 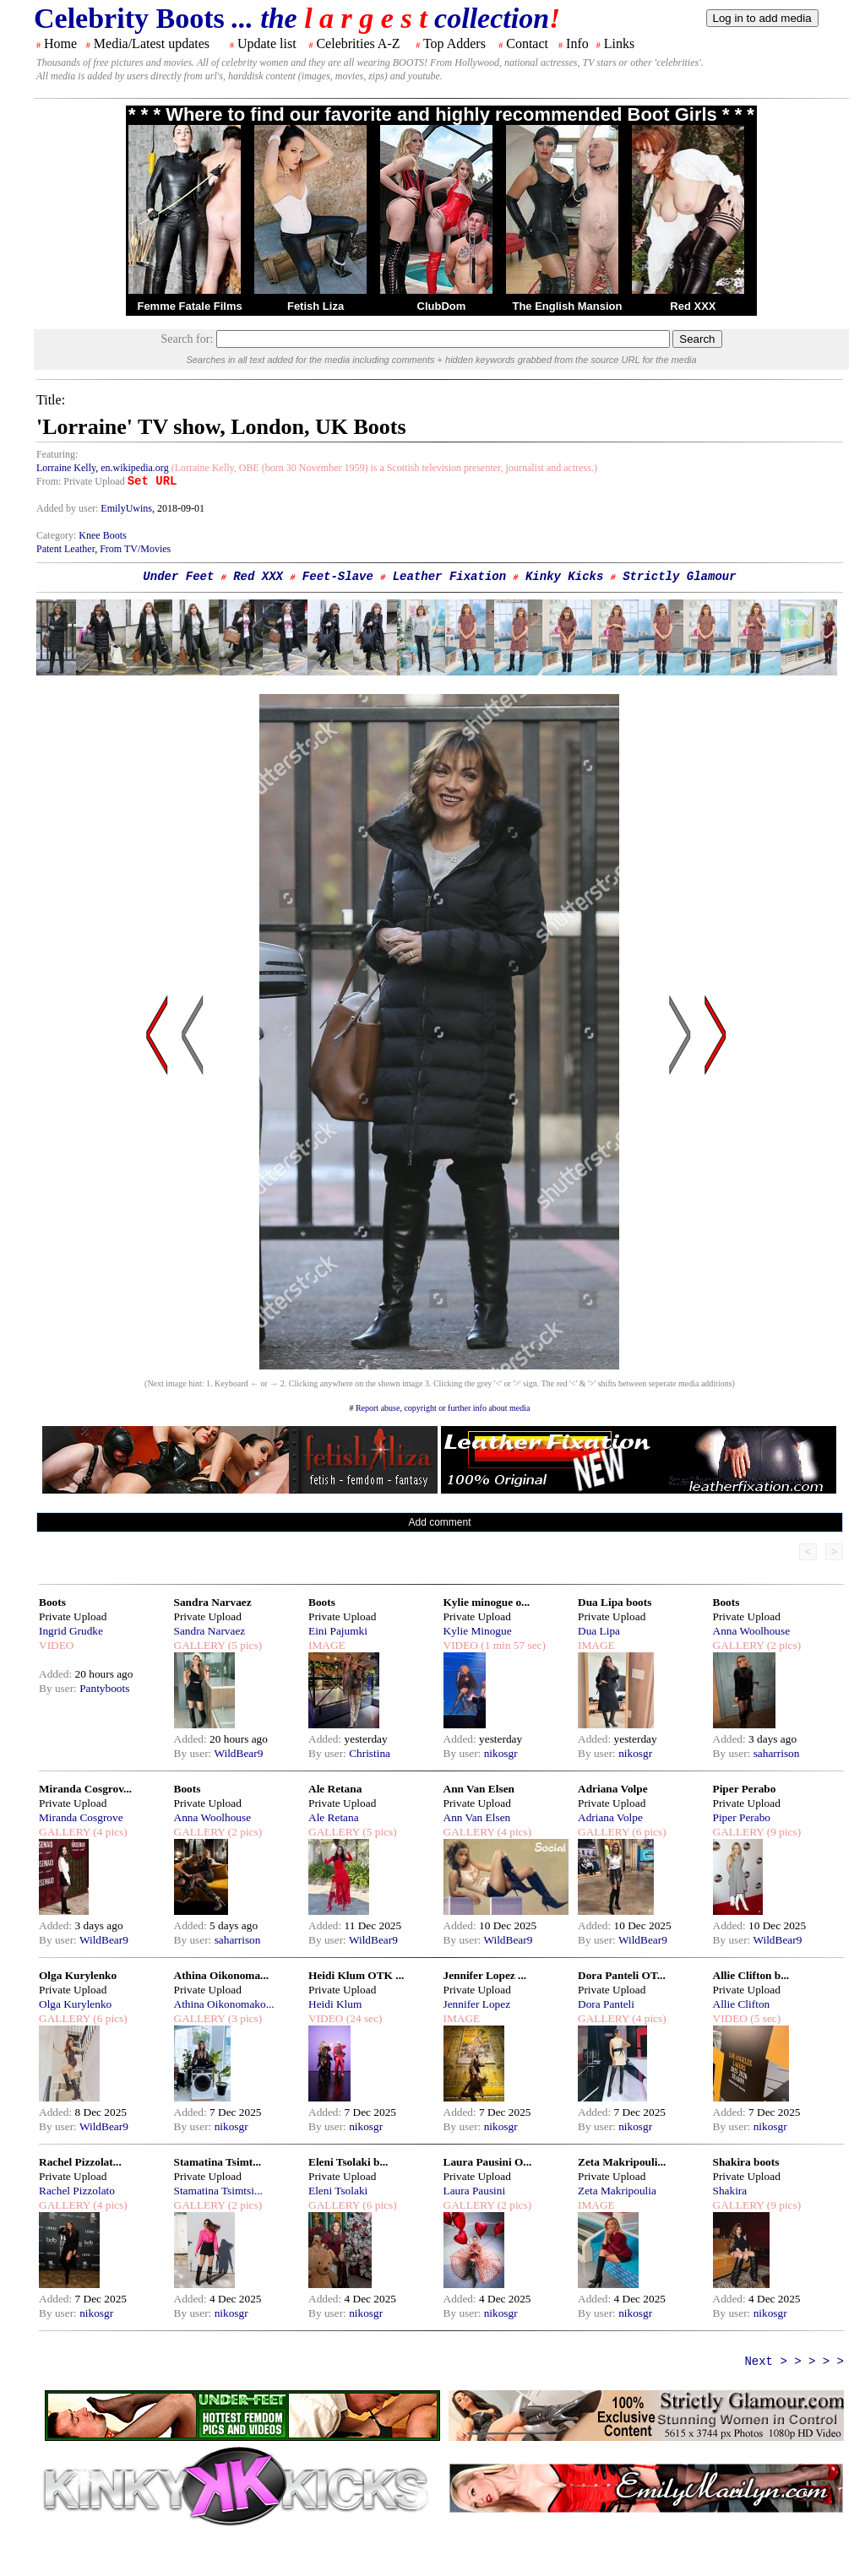 What do you see at coordinates (564, 576) in the screenshot?
I see `Kinky Kicks` at bounding box center [564, 576].